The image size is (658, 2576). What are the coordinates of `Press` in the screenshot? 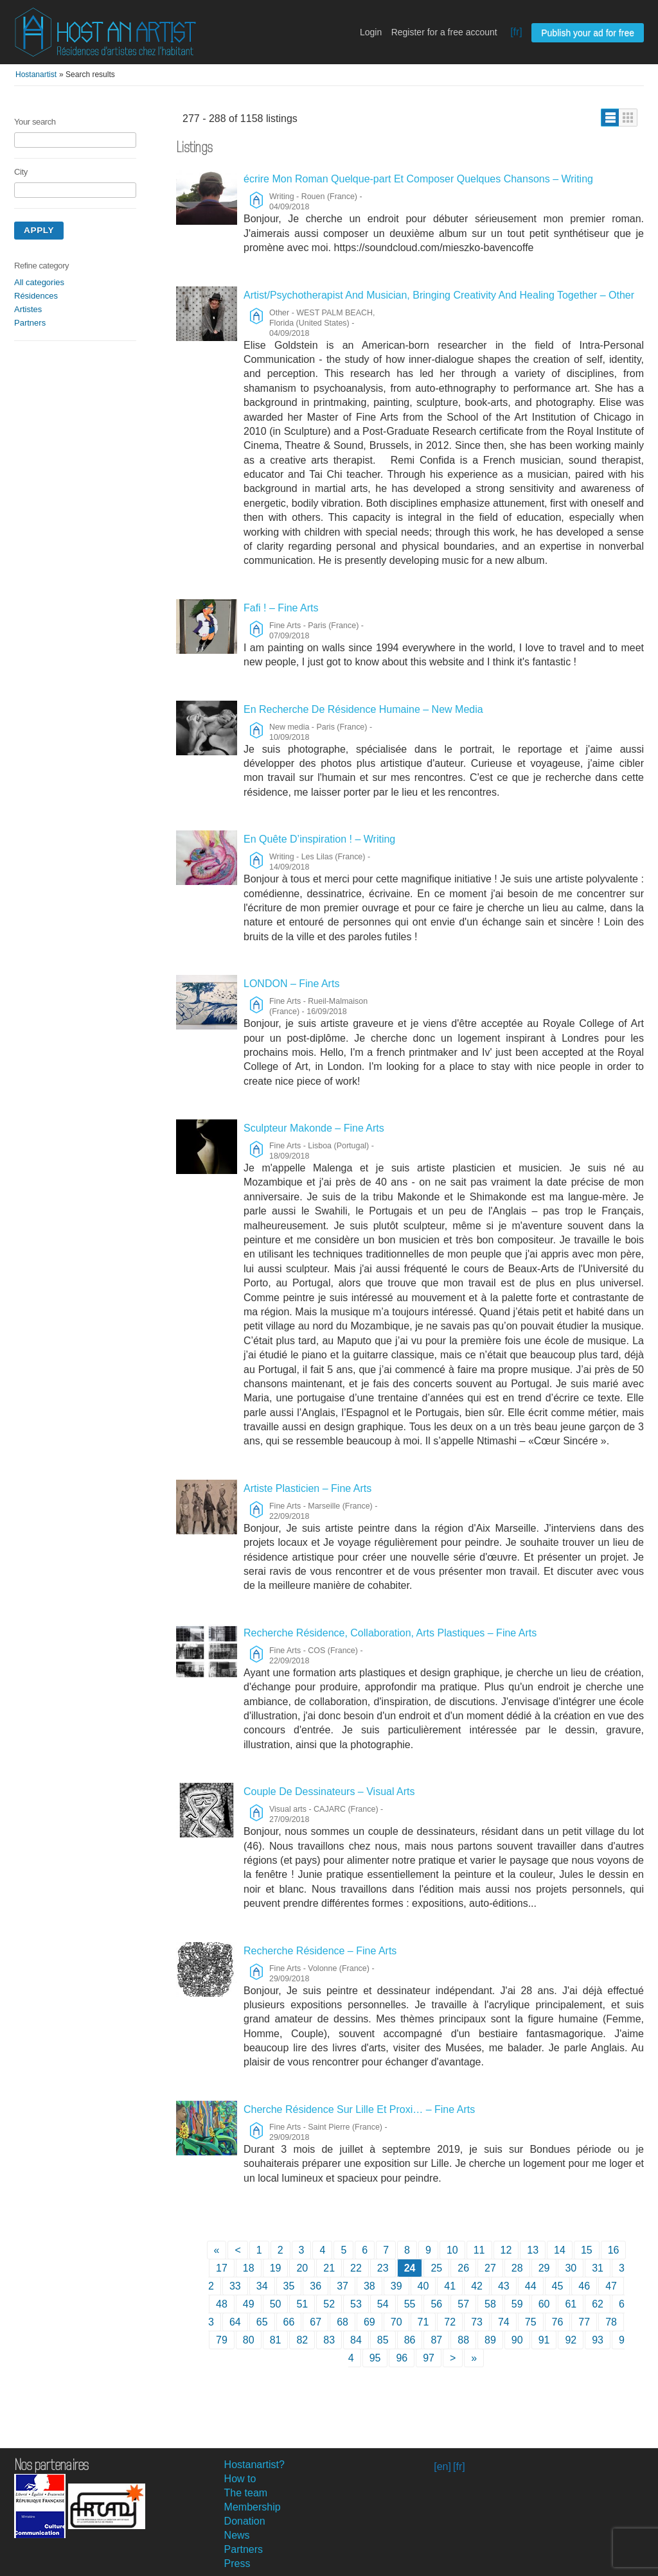 It's located at (237, 2563).